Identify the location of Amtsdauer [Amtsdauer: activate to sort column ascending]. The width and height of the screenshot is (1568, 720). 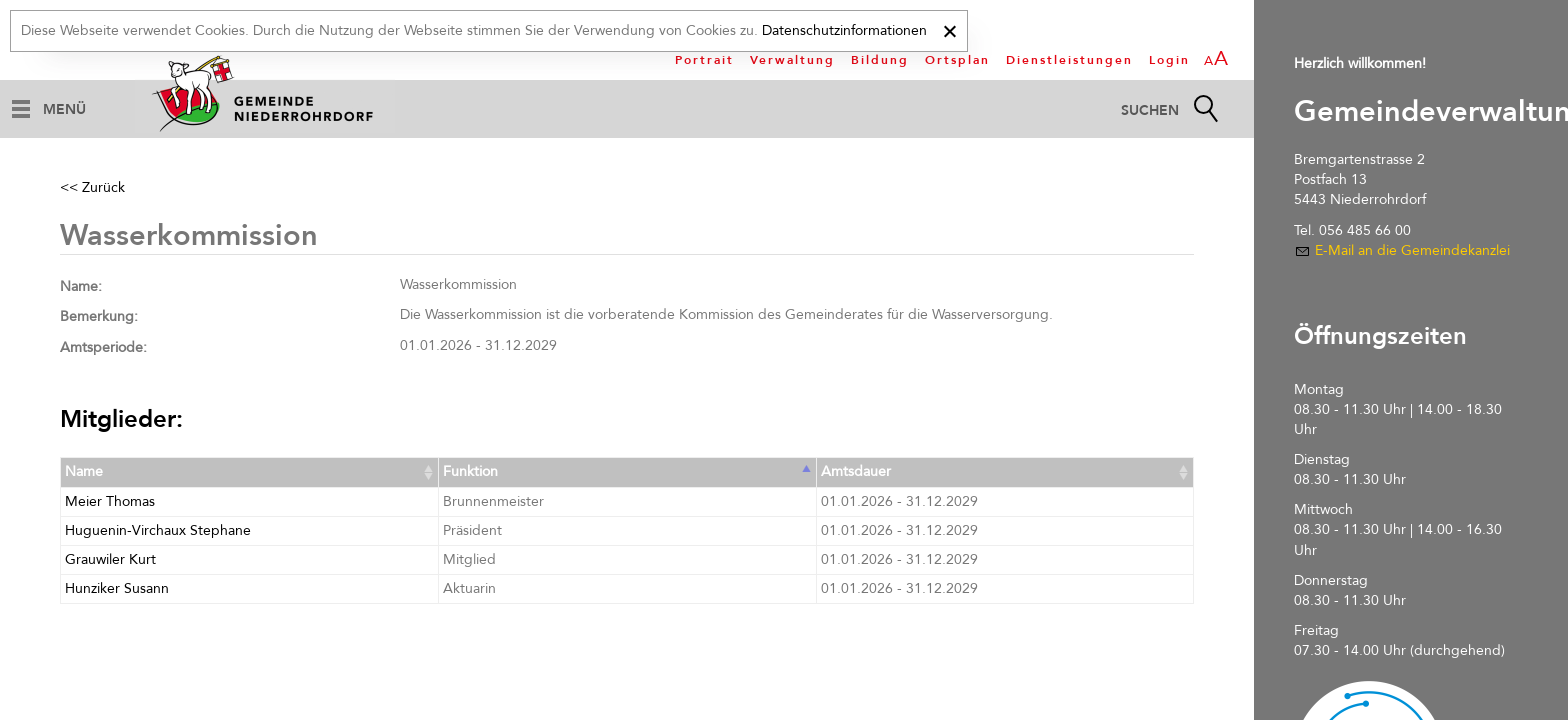
(856, 471).